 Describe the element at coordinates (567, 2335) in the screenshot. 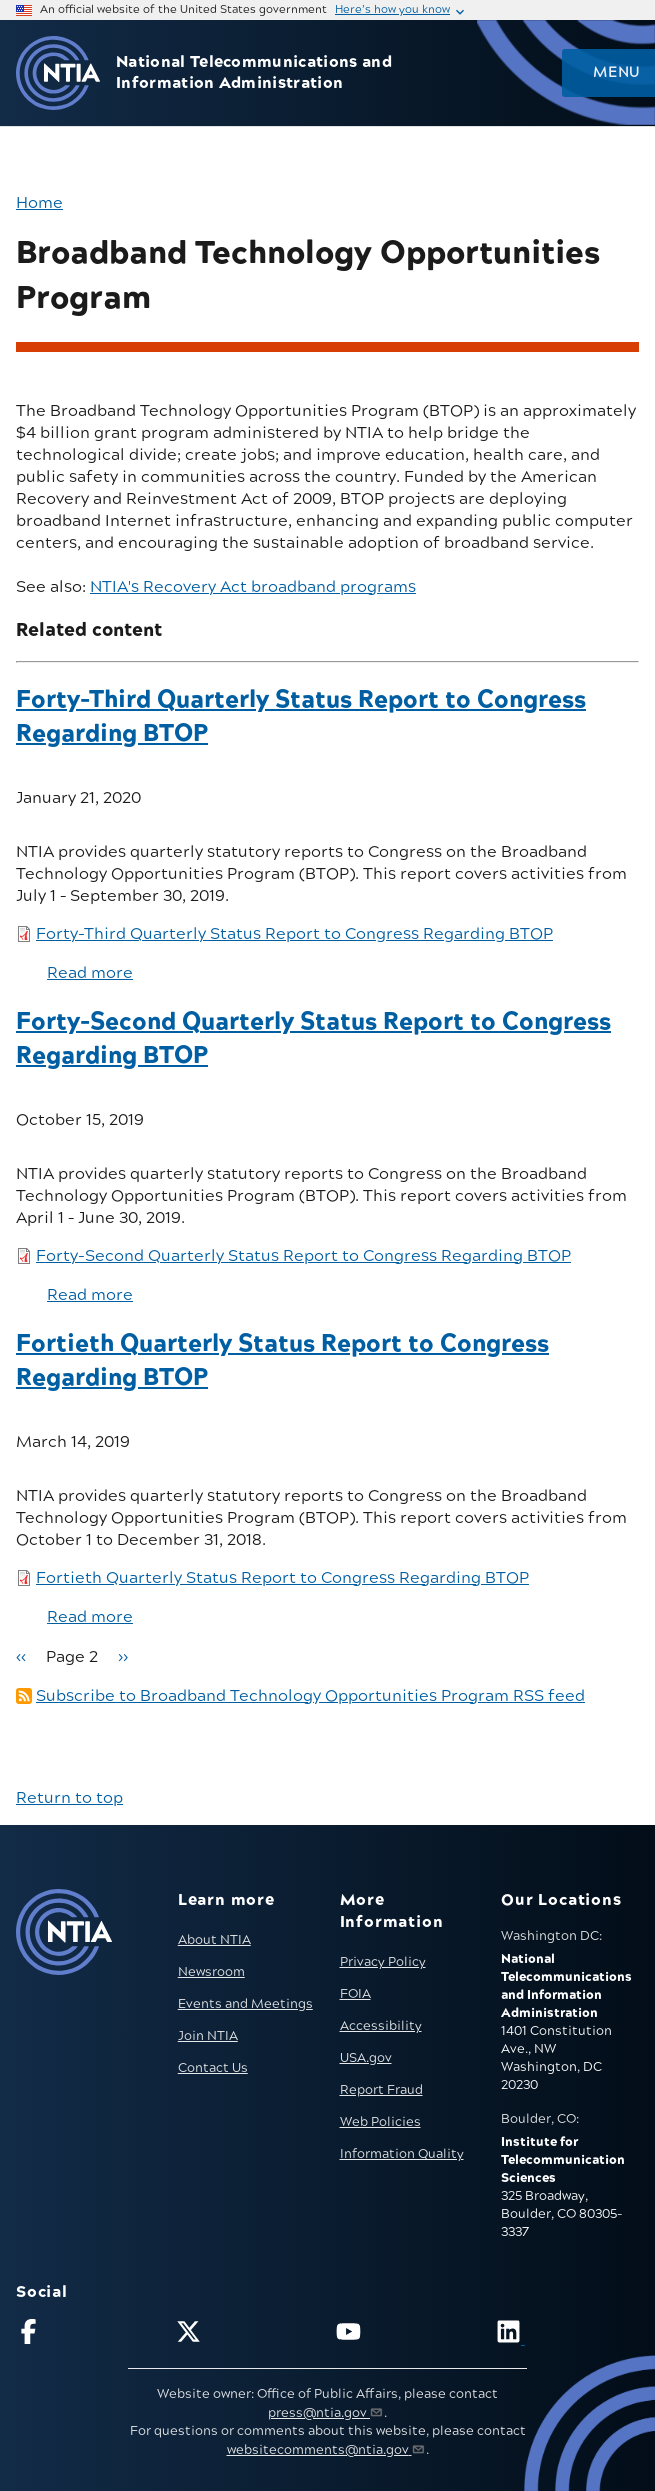

I see `[Visit NTIA on LinkedIn (opens in new window)]` at that location.